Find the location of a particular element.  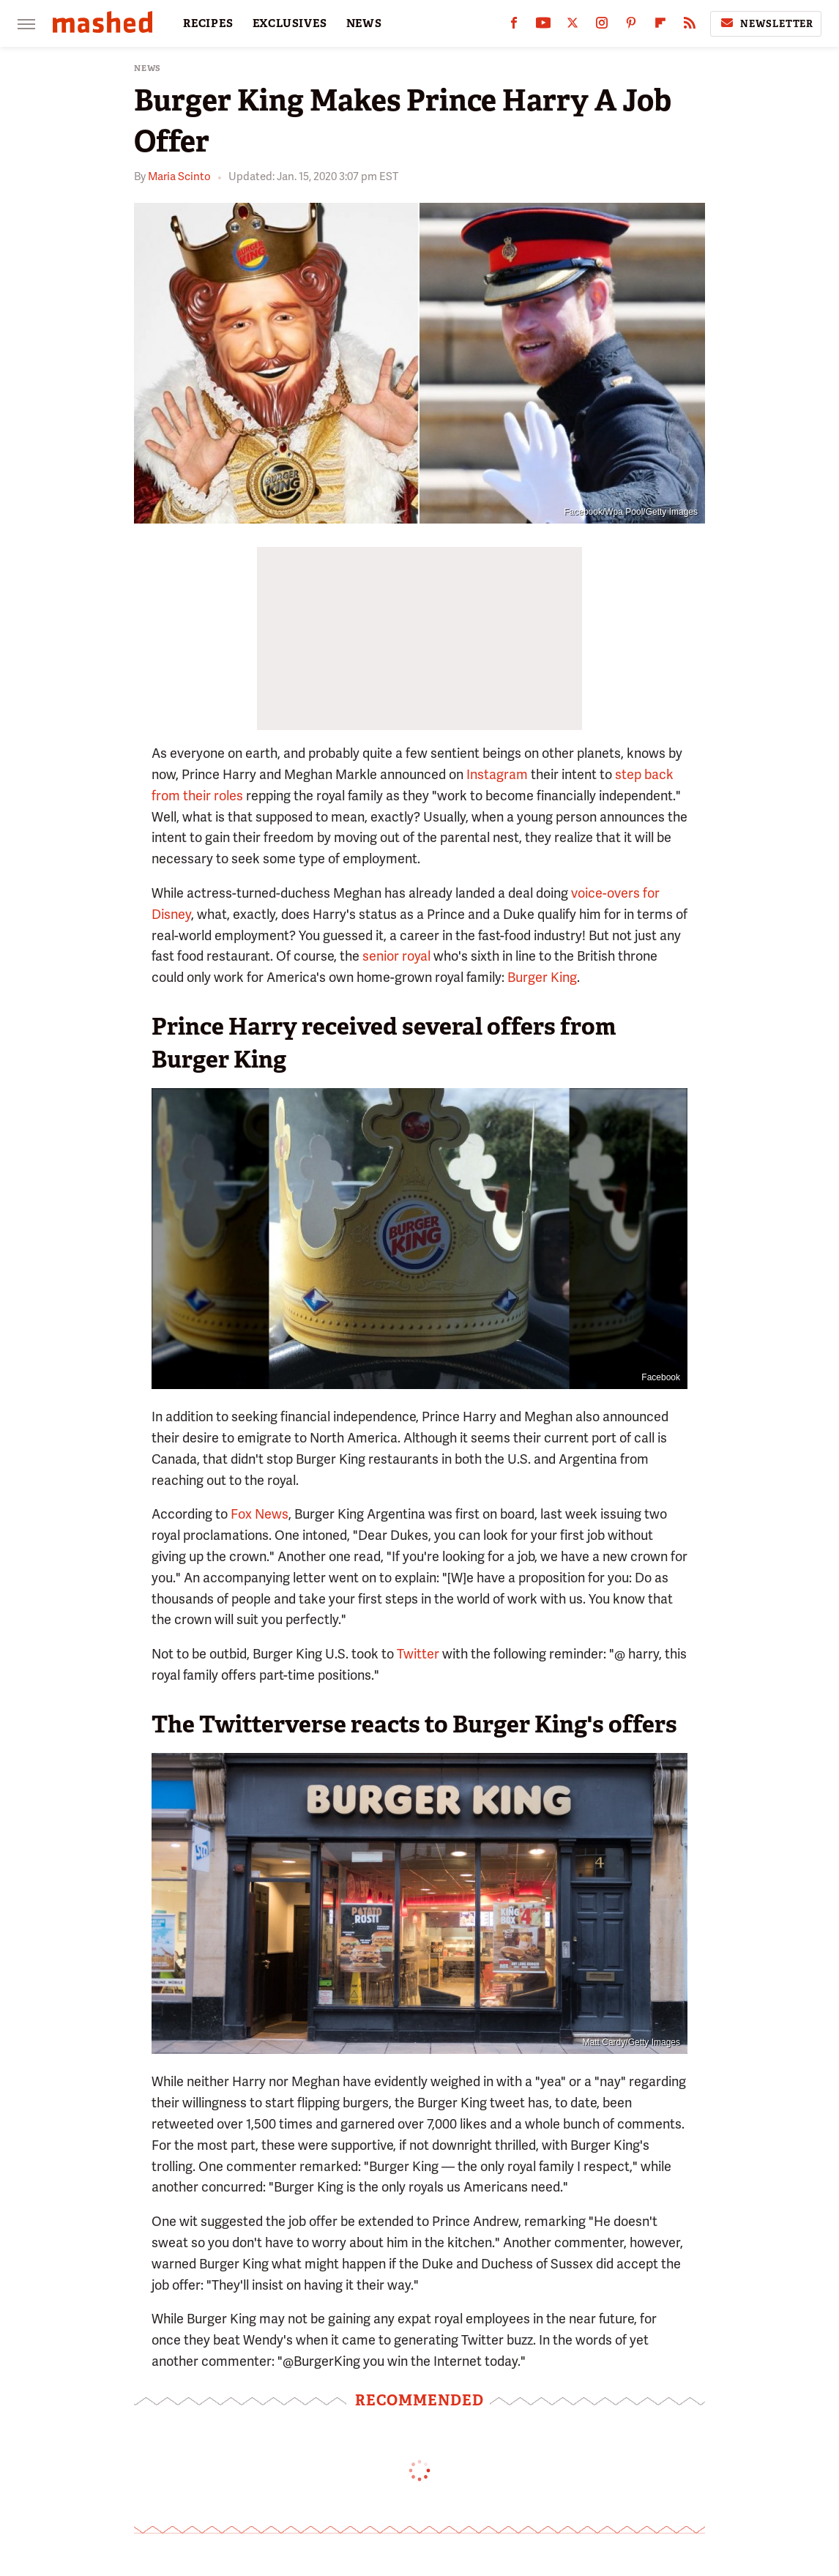

[YouTube] is located at coordinates (543, 26).